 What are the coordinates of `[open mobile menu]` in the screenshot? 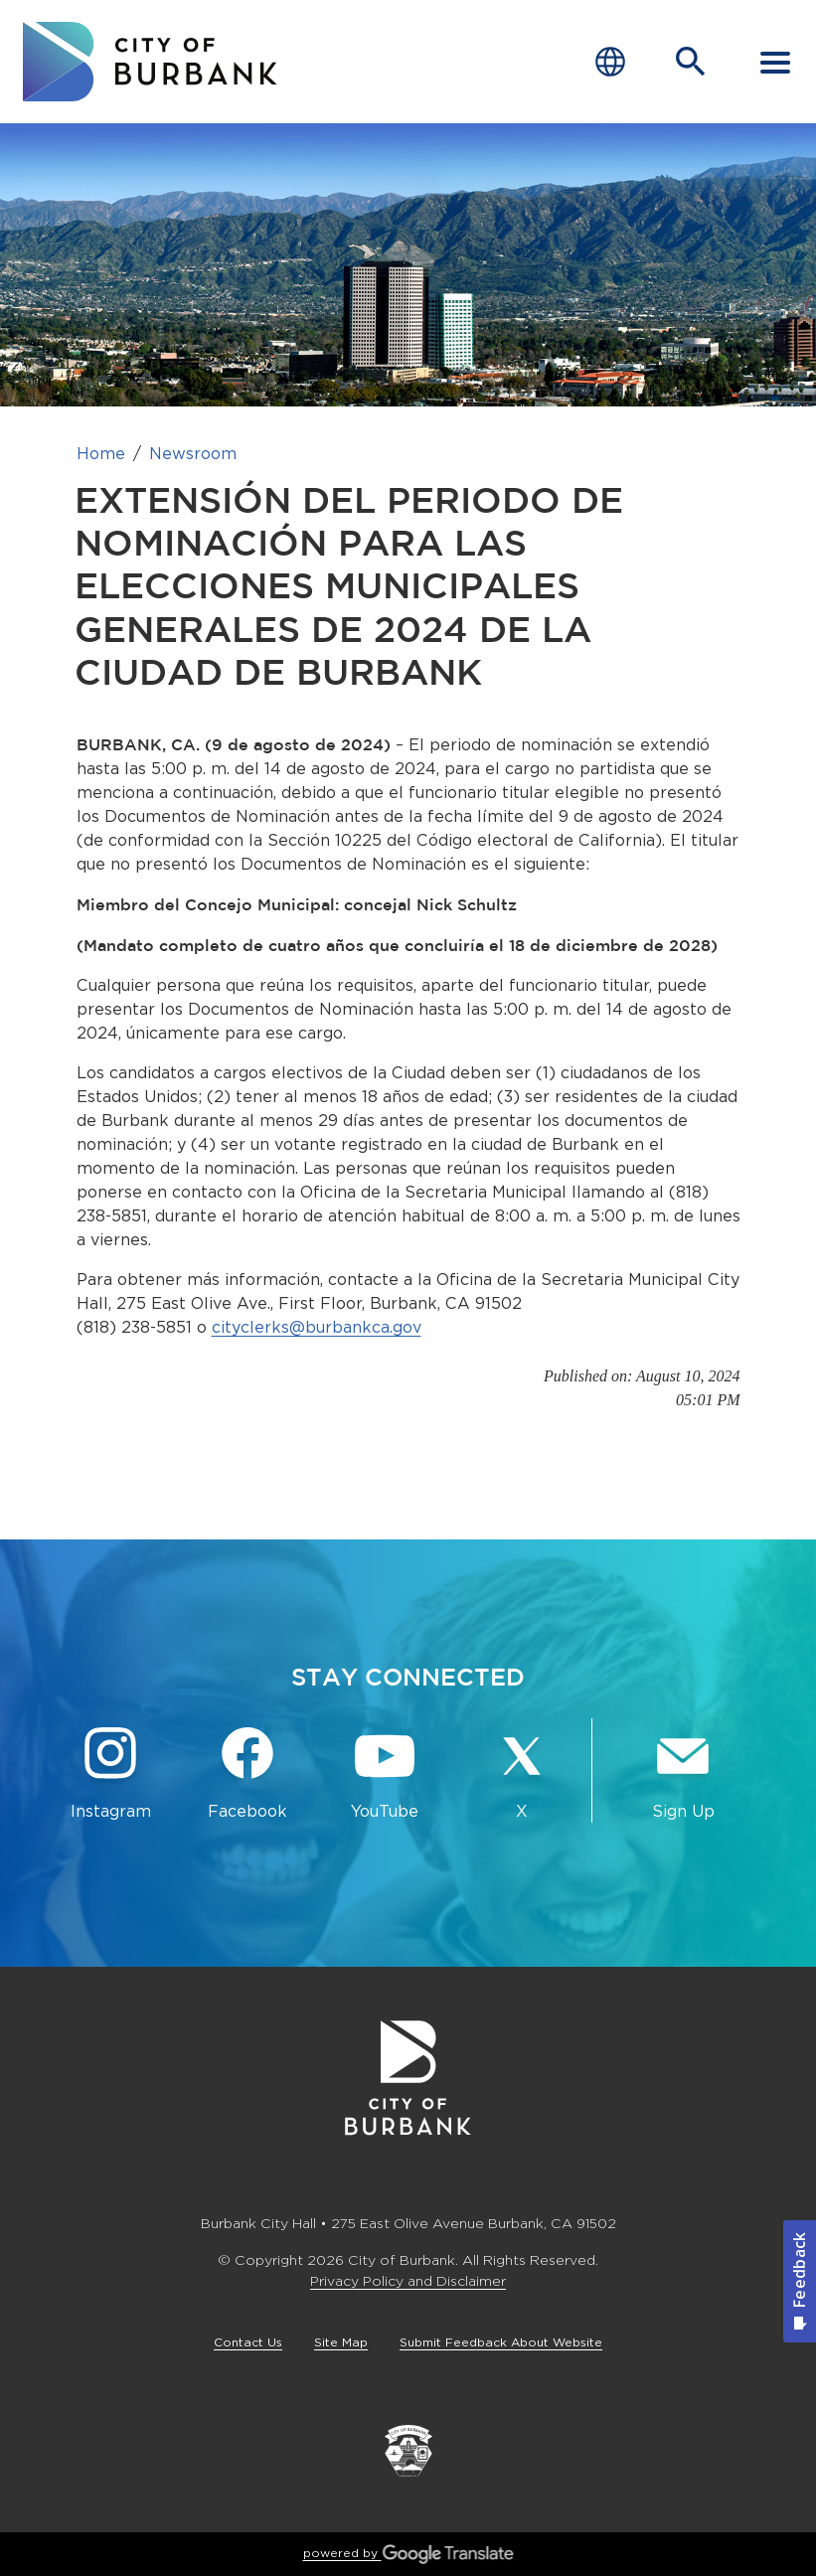 It's located at (775, 61).